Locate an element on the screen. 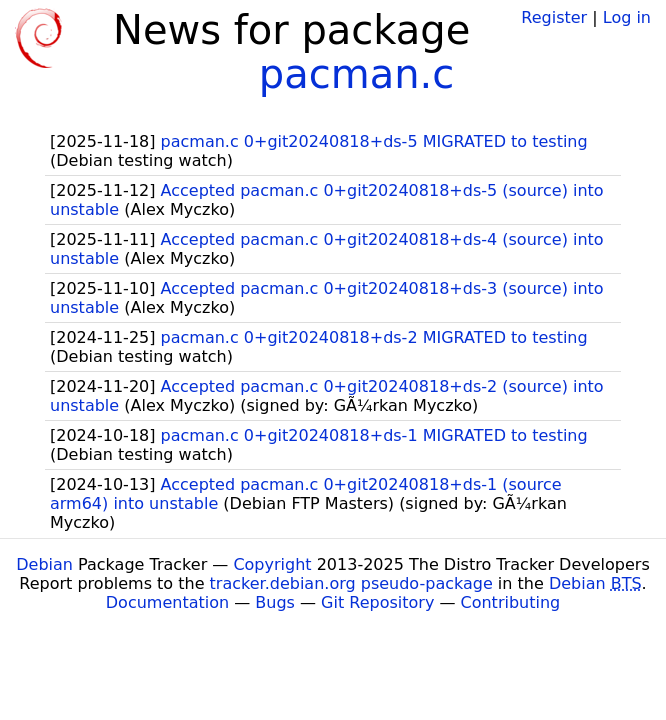 The image size is (666, 720). Documentation is located at coordinates (167, 602).